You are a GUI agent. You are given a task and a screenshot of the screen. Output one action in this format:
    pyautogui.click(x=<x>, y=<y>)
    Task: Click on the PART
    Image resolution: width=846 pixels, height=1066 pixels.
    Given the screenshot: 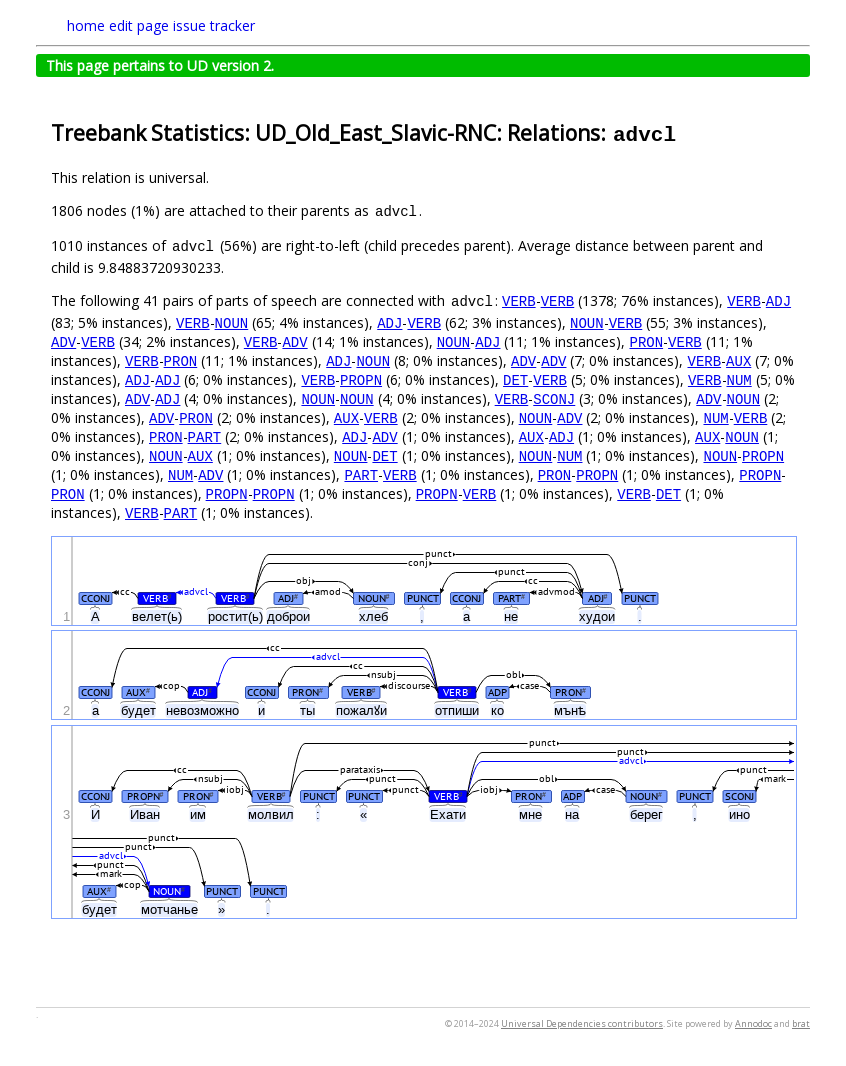 What is the action you would take?
    pyautogui.click(x=205, y=436)
    